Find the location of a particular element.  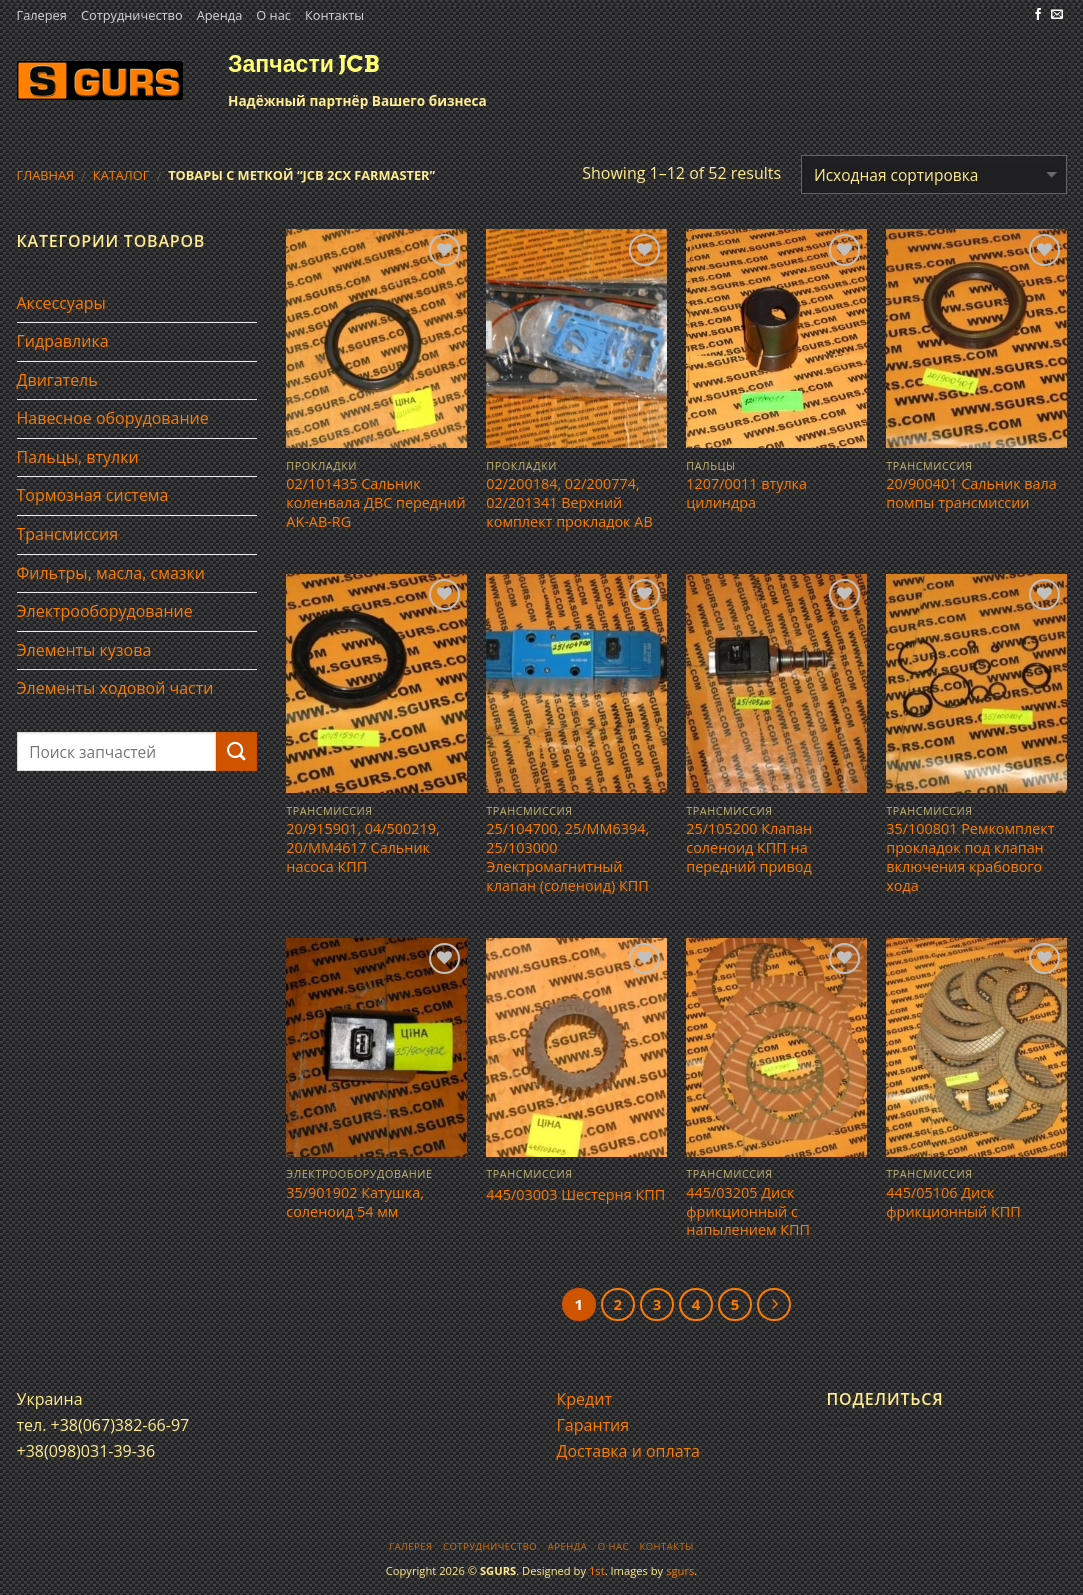

Двигатель is located at coordinates (57, 380).